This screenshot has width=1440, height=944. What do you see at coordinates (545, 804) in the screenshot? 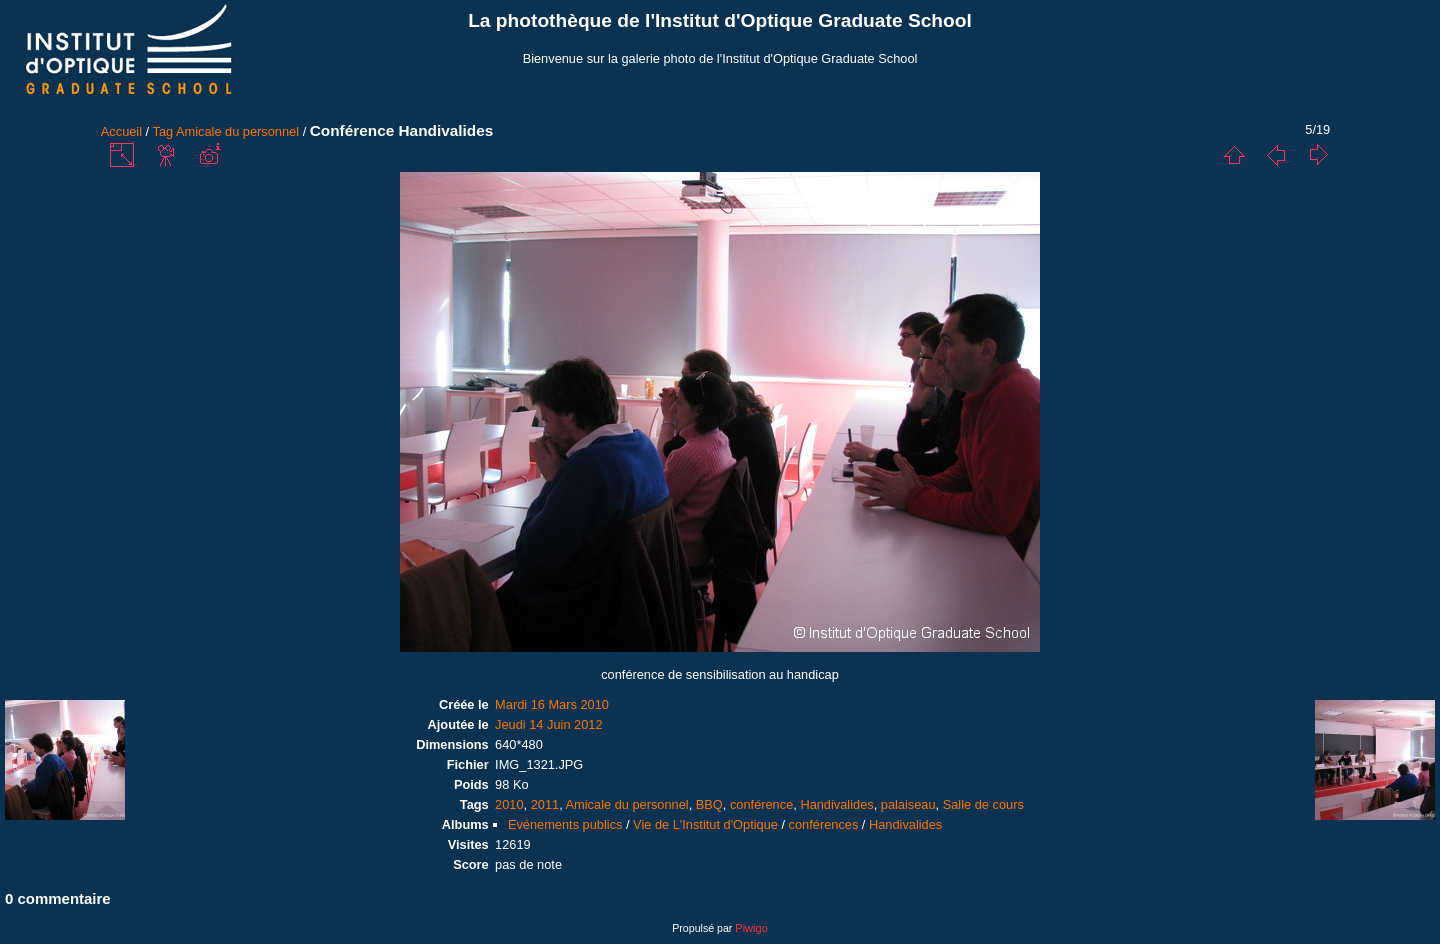
I see `2011` at bounding box center [545, 804].